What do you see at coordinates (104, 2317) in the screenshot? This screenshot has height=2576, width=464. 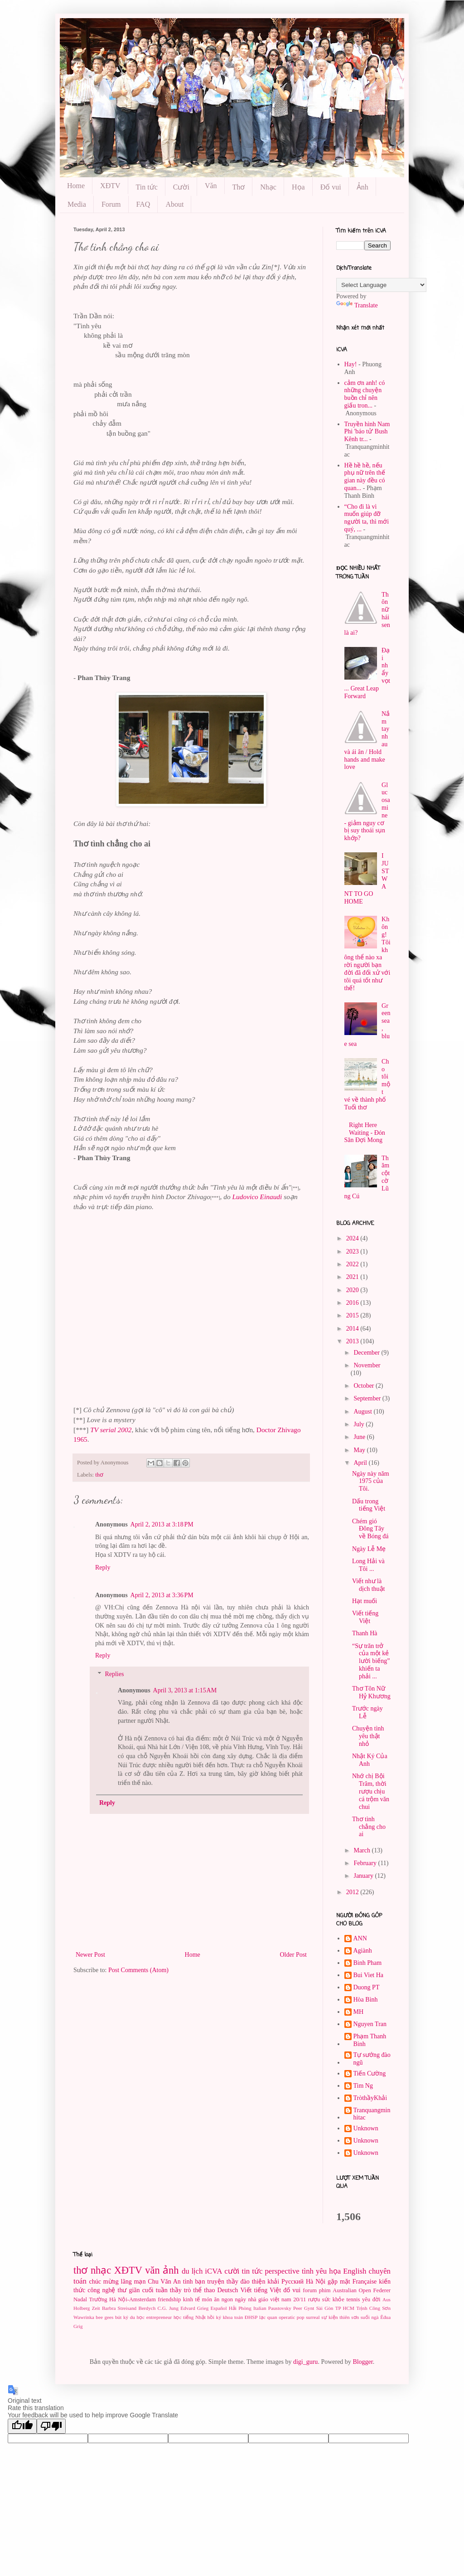 I see `bee gees` at bounding box center [104, 2317].